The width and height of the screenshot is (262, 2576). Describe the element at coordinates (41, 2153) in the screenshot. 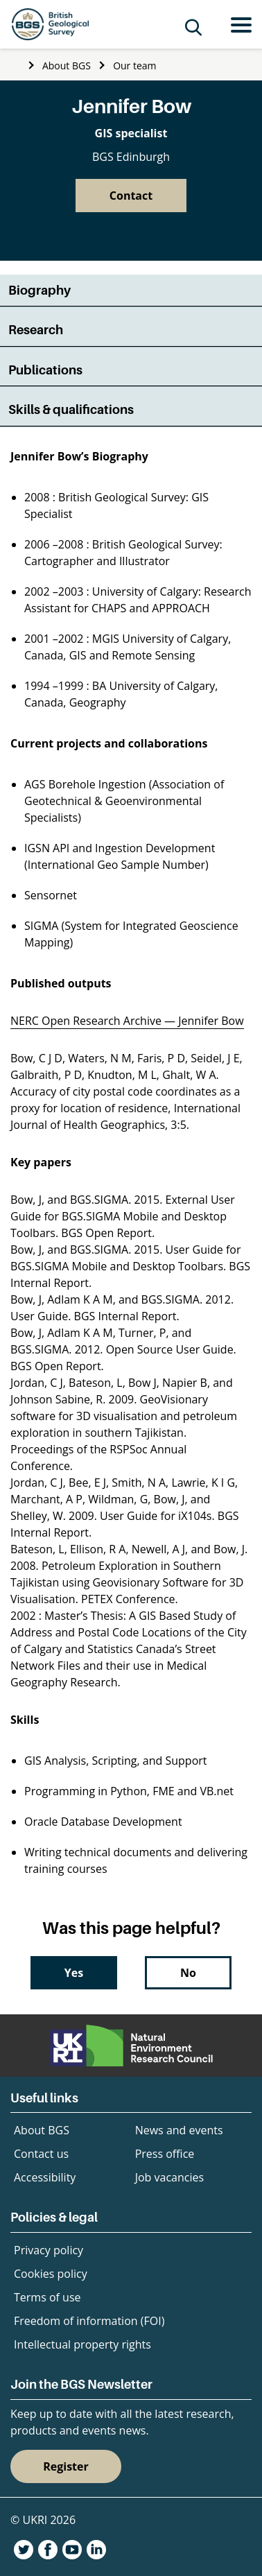

I see `Contact us` at that location.